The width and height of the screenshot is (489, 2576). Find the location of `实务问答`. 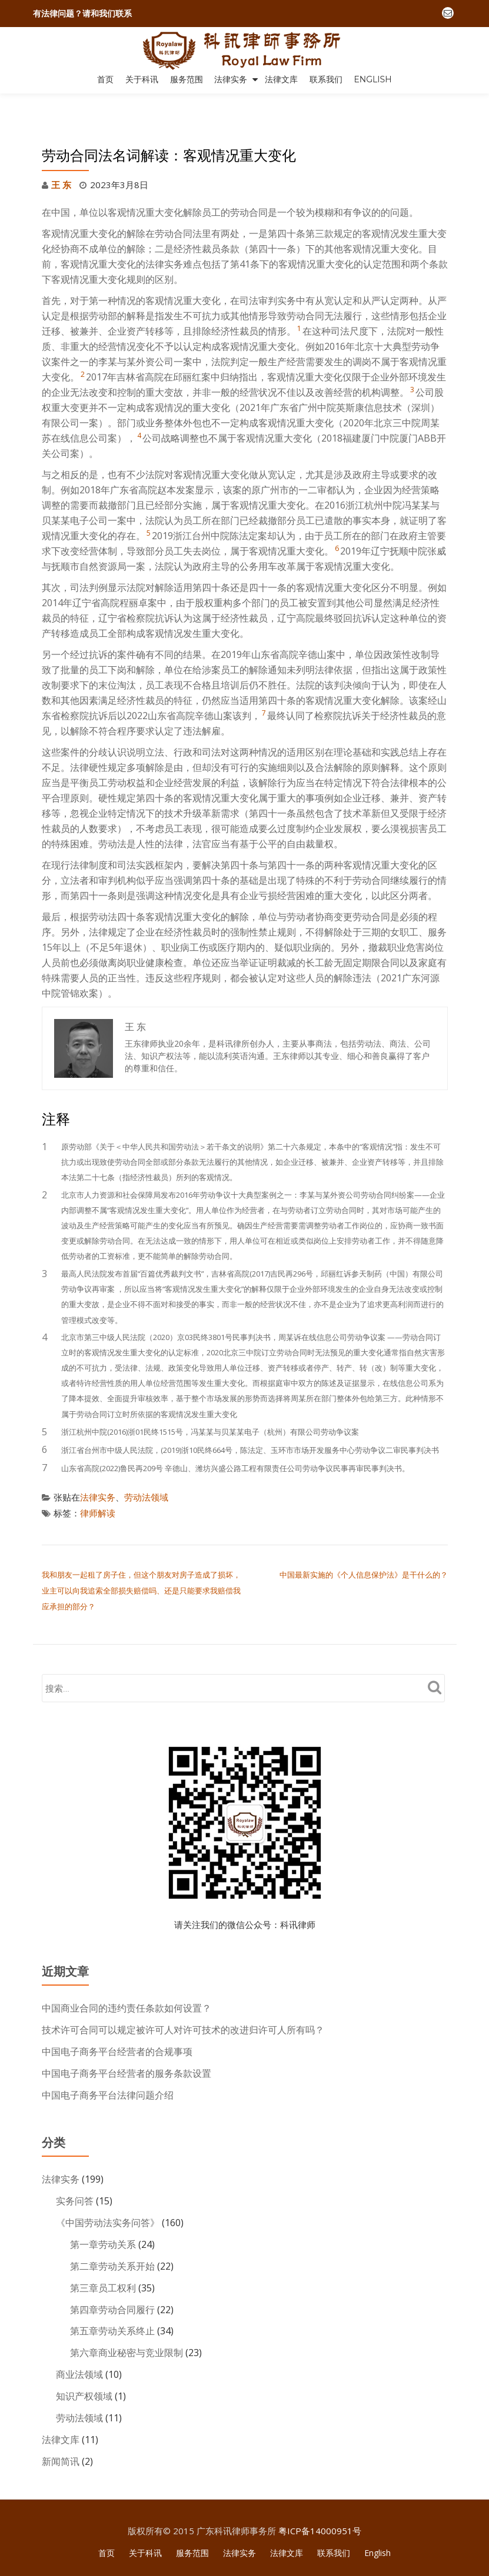

实务问答 is located at coordinates (75, 2169).